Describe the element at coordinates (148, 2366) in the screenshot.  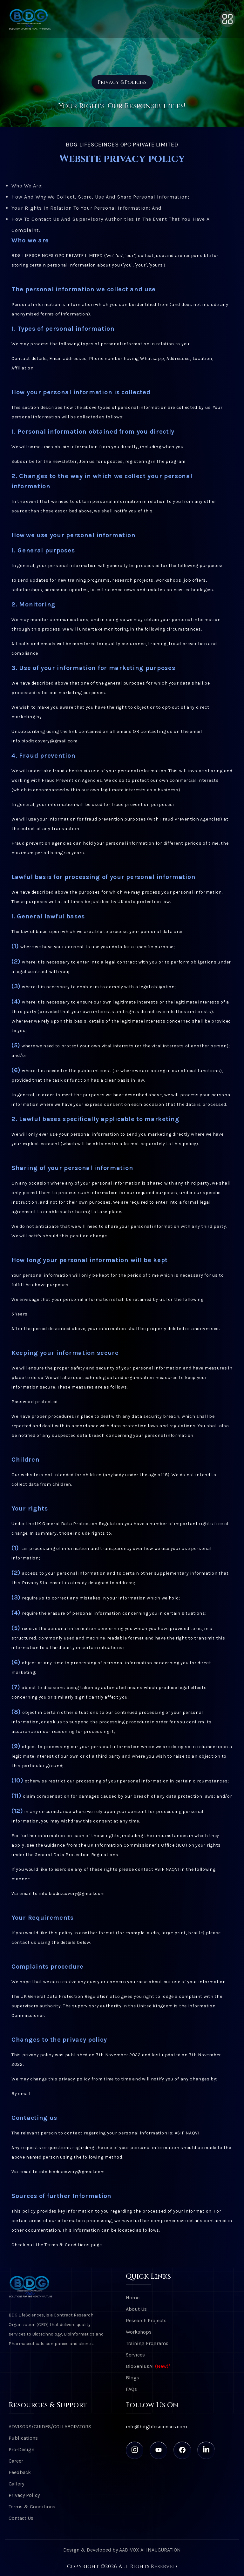
I see `BioGeniusAI` at that location.